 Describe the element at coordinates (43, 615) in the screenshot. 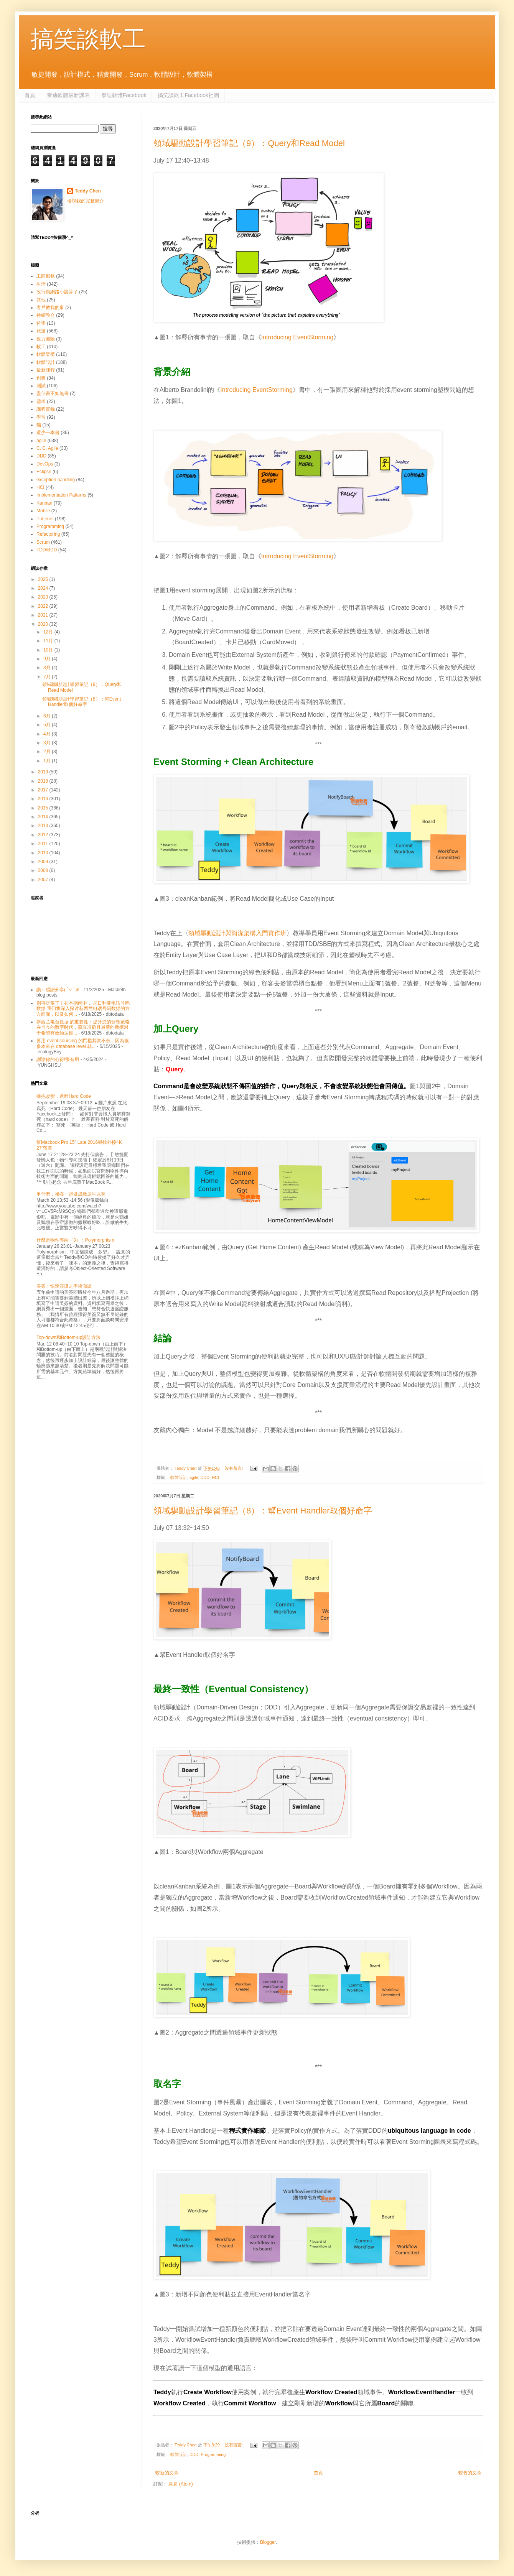

I see `2021` at that location.